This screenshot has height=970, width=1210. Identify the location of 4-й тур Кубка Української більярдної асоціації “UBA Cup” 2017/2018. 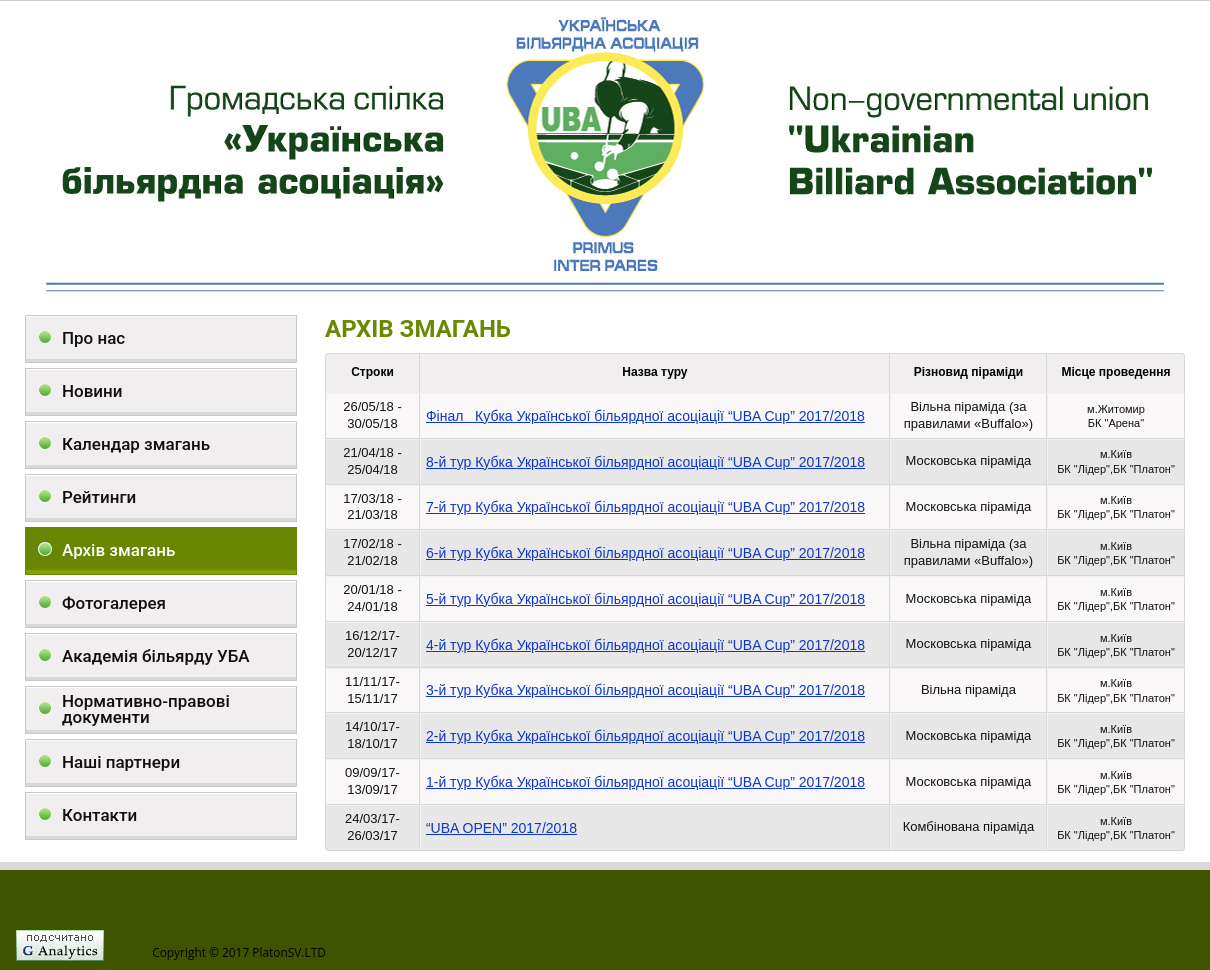
(645, 645).